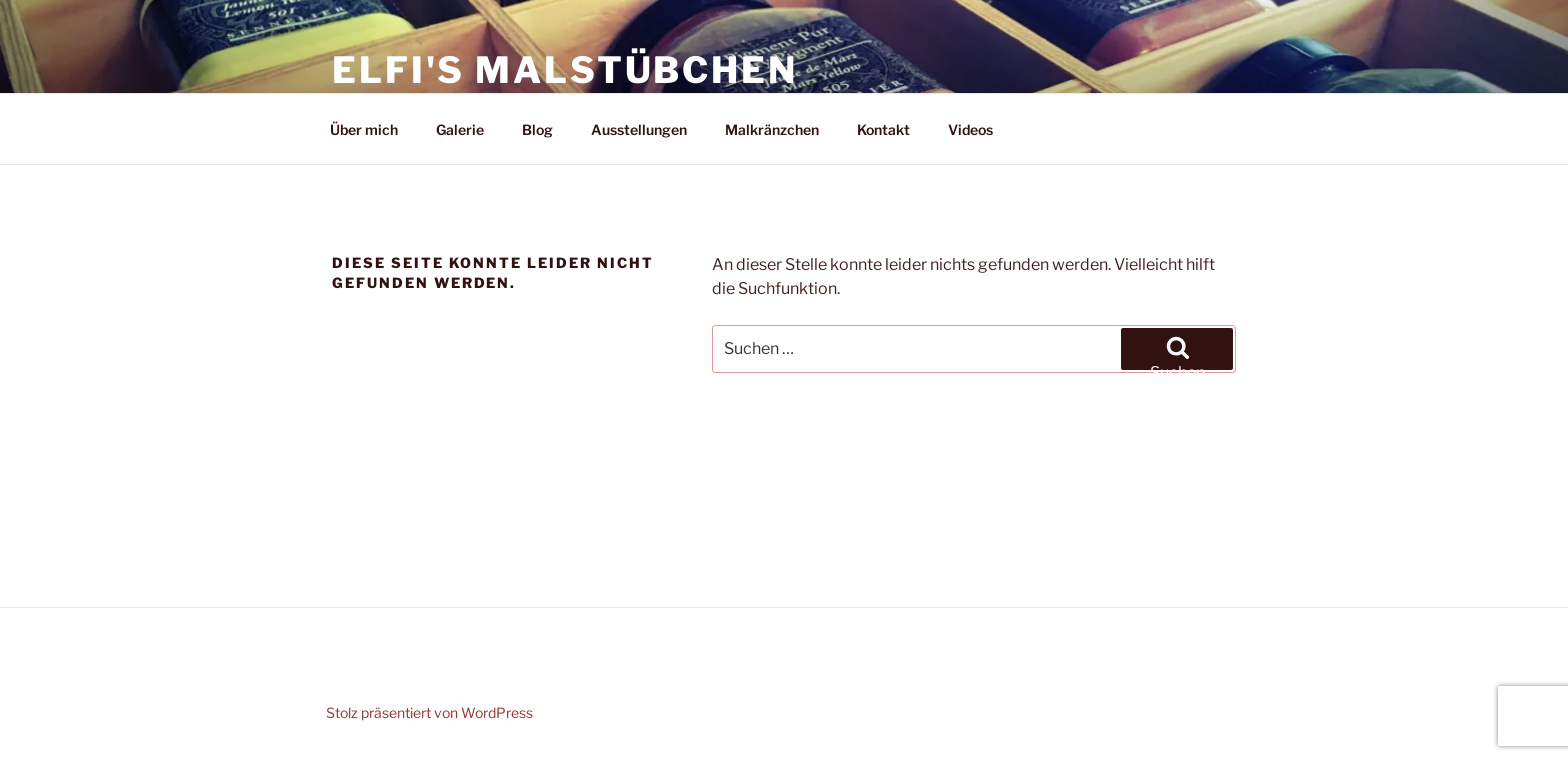  I want to click on Elfi's Malstübchen, so click(565, 70).